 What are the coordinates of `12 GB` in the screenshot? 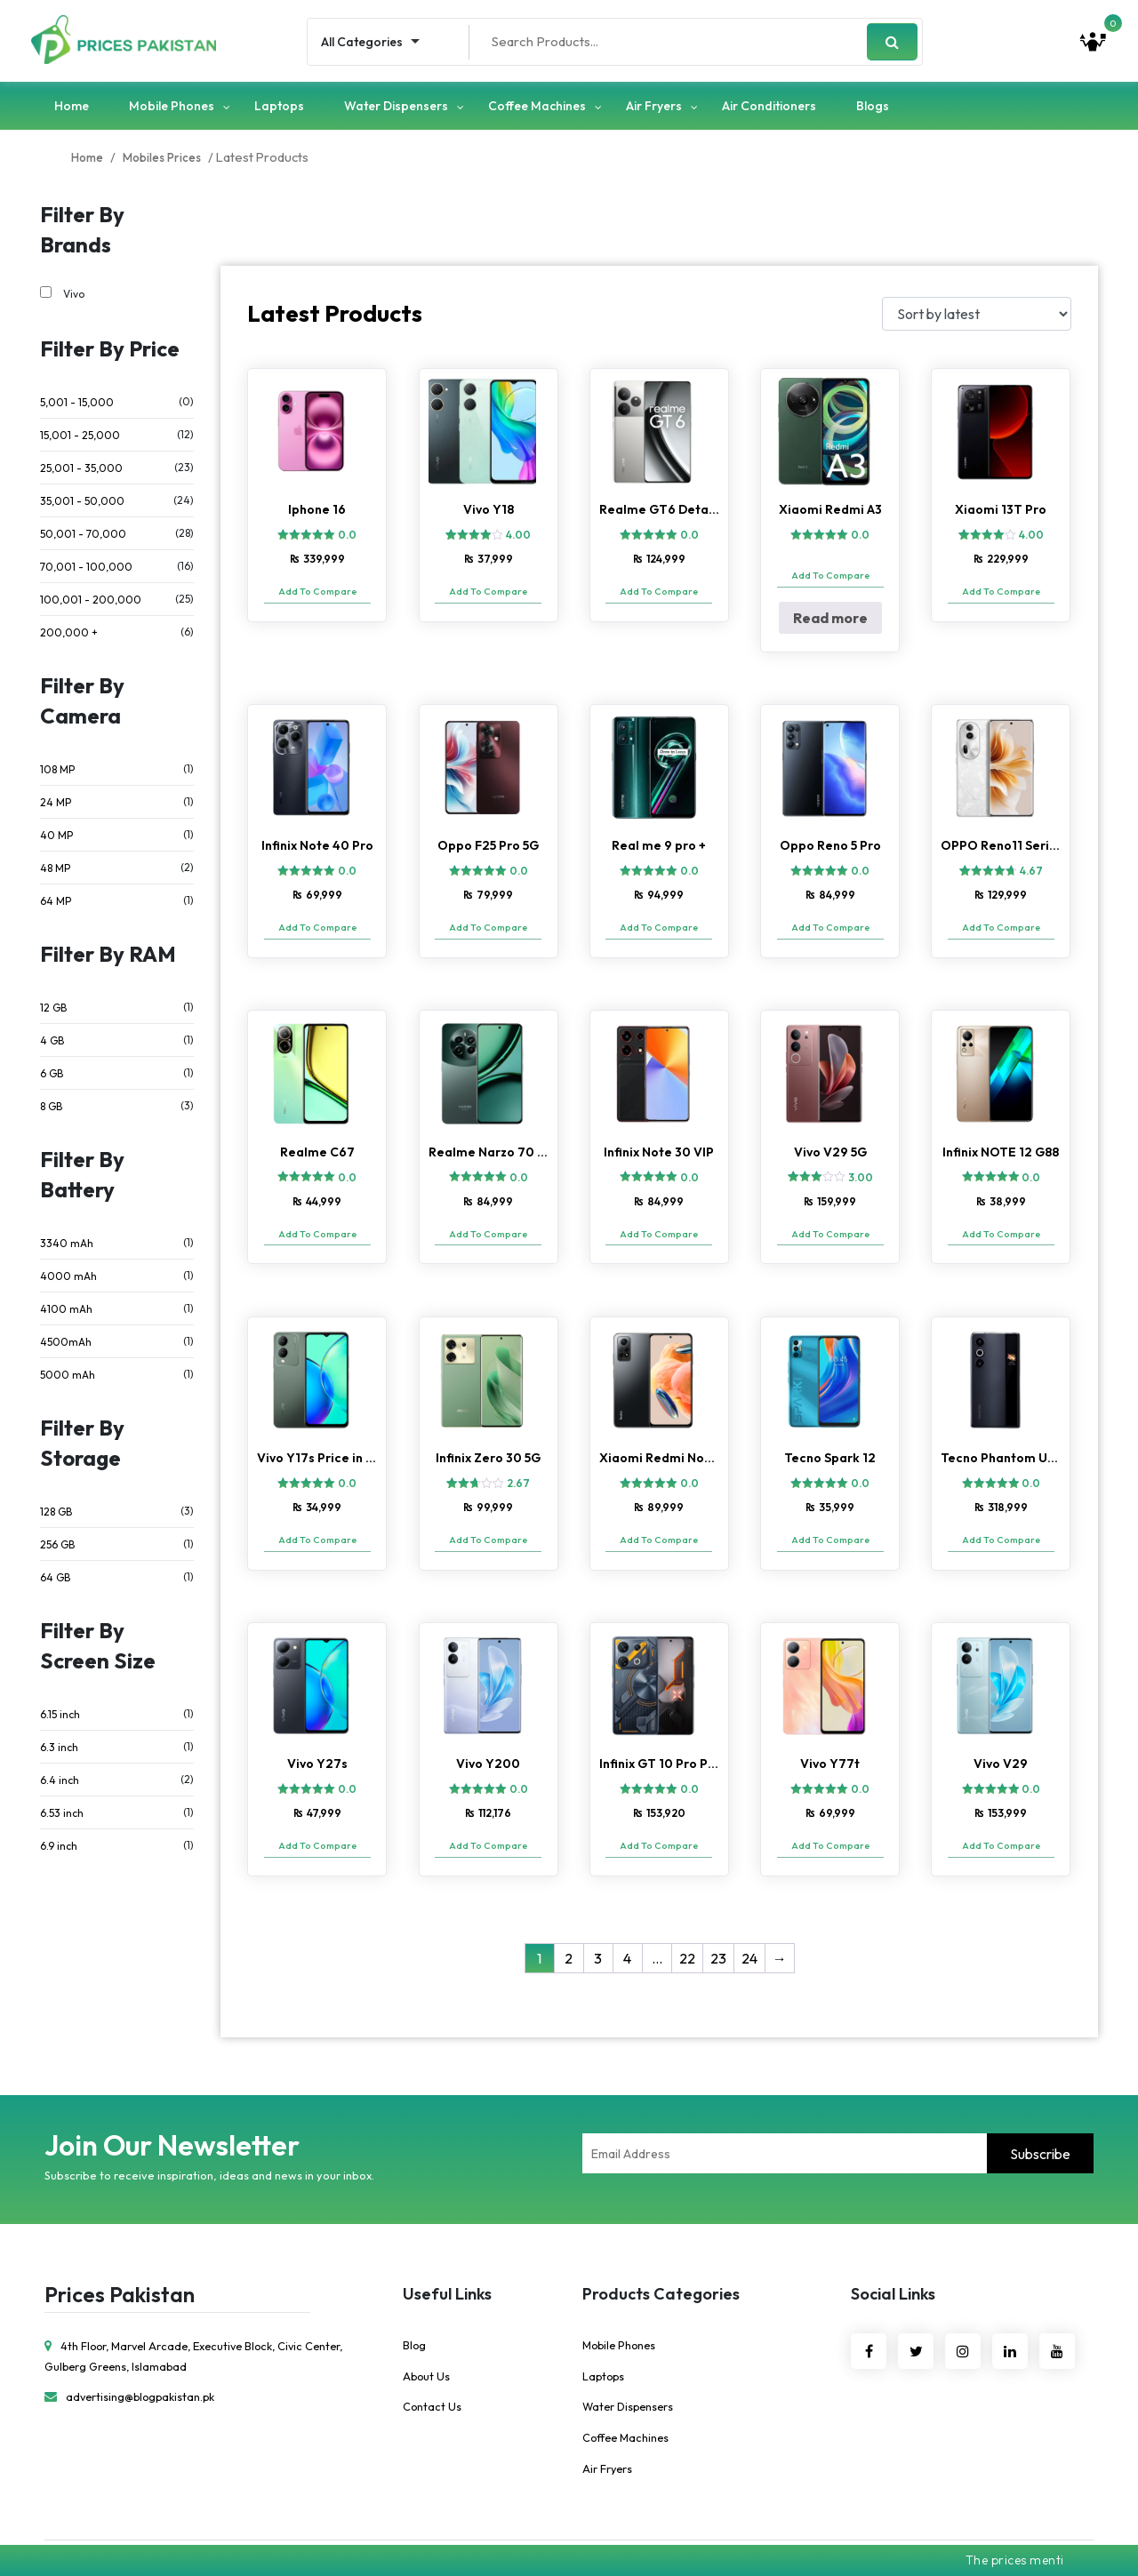 It's located at (53, 1012).